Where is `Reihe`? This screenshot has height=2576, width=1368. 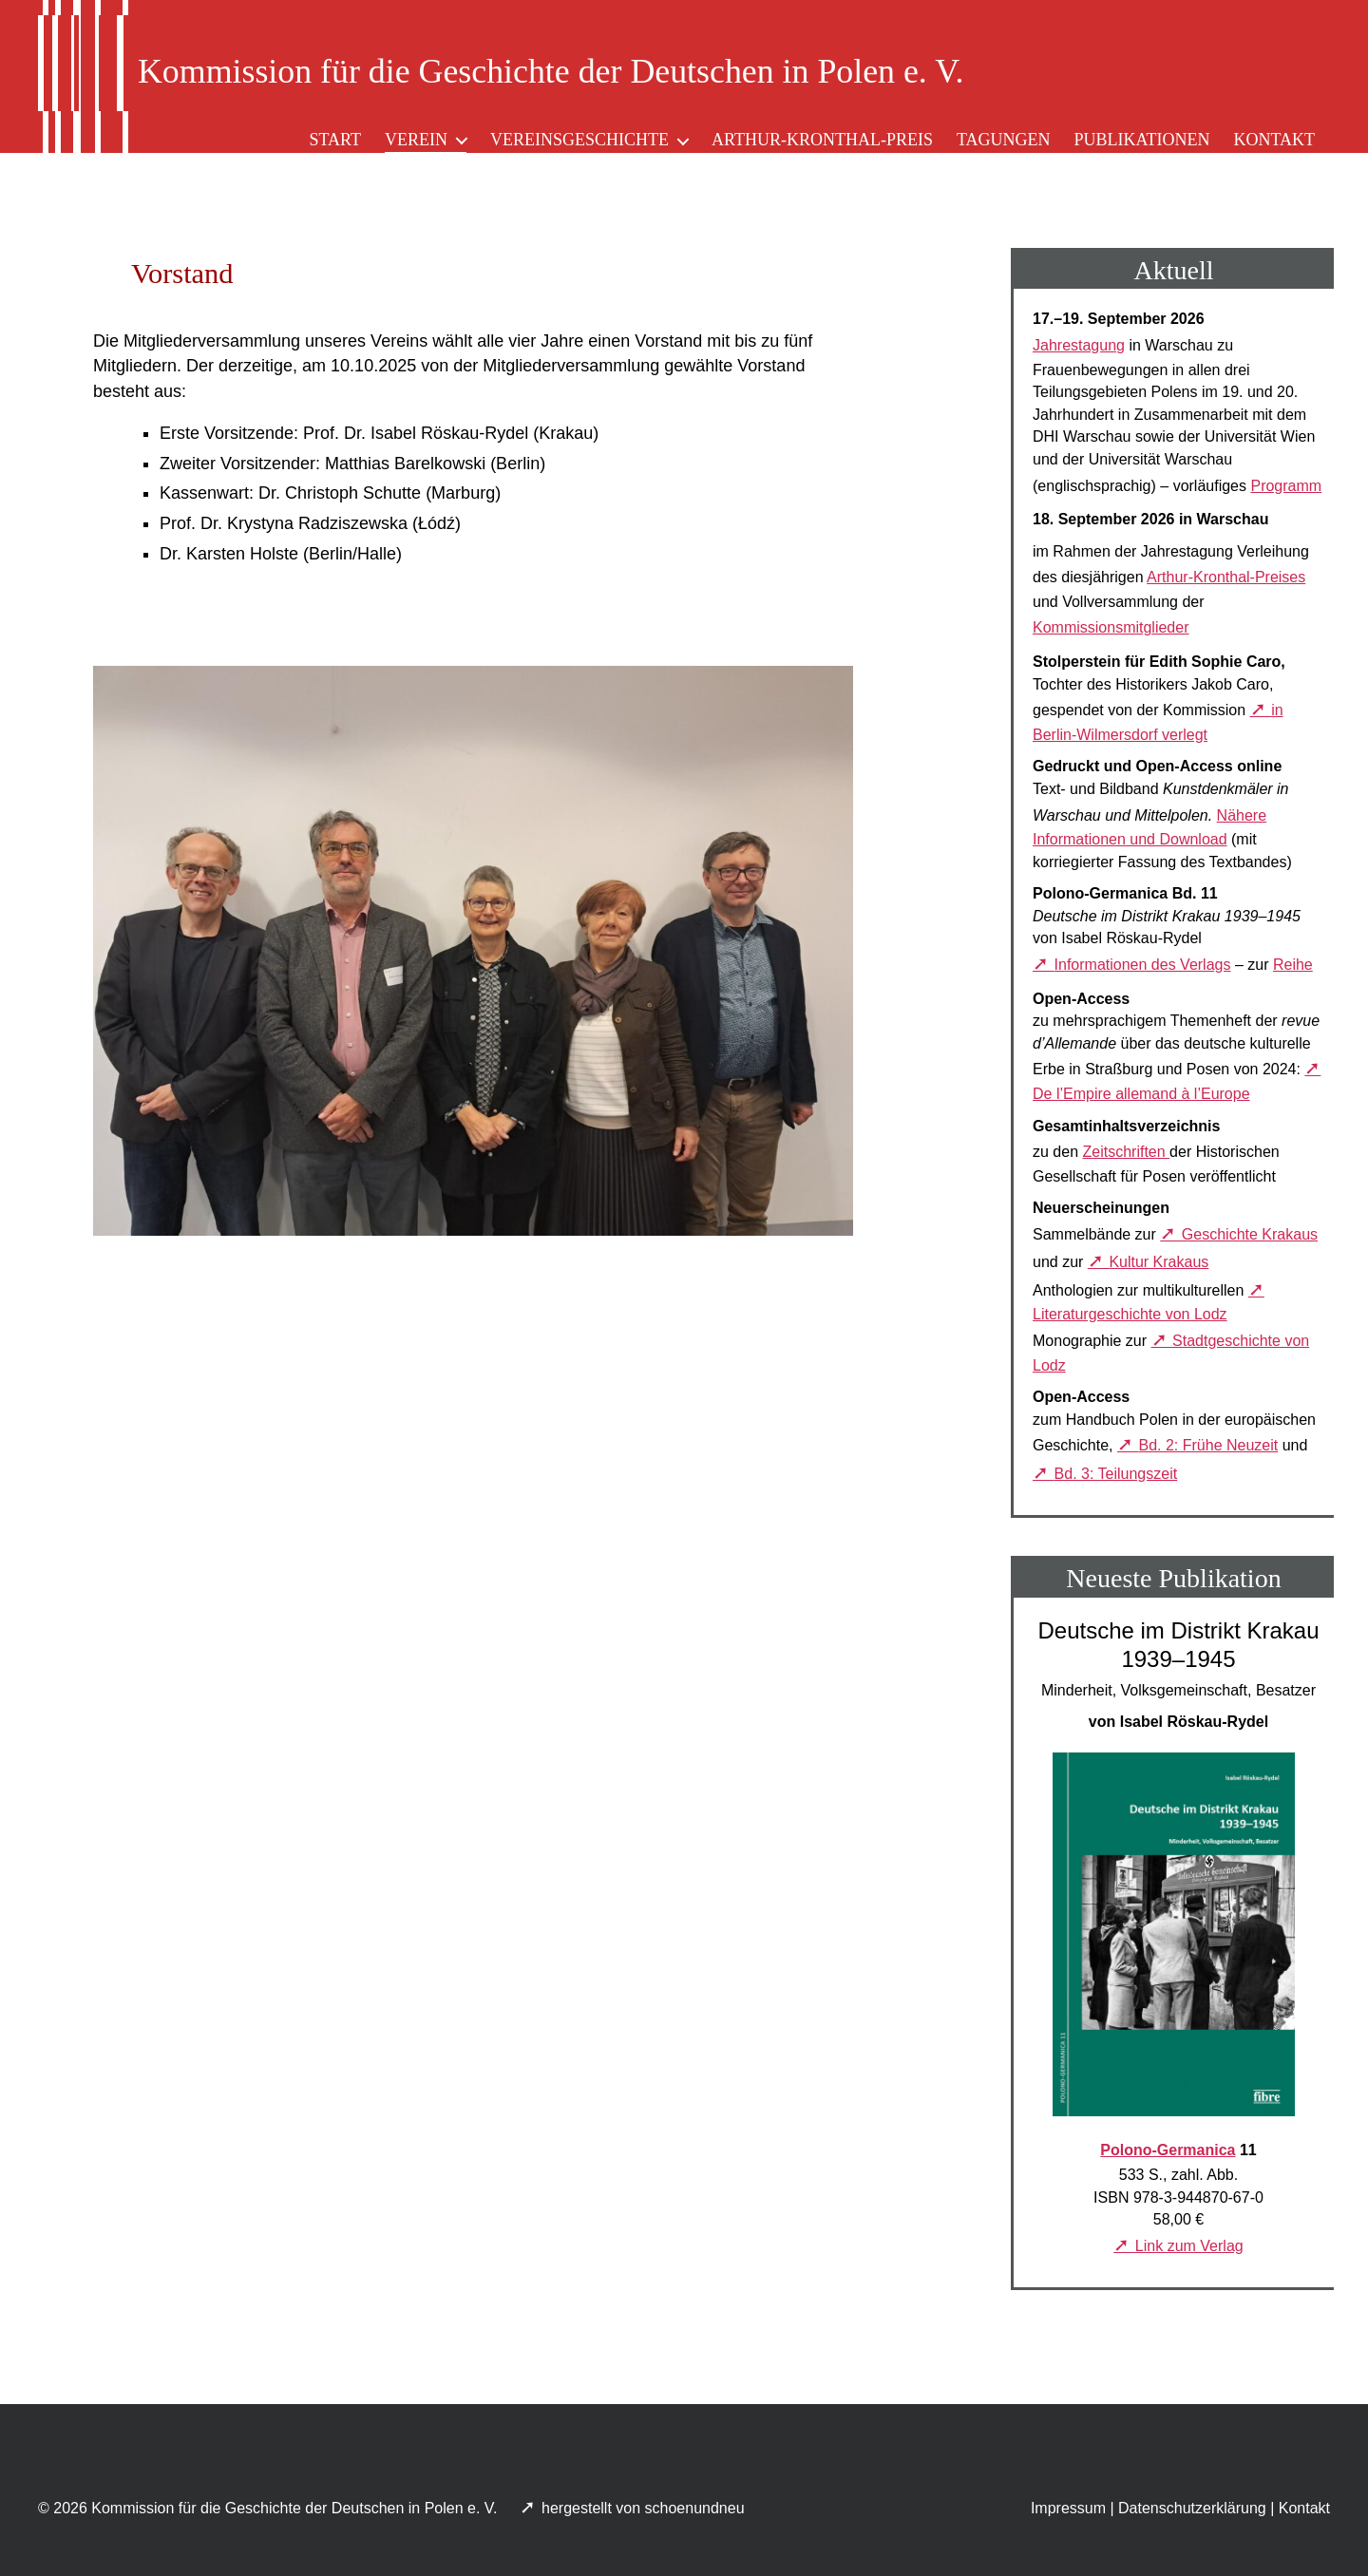 Reihe is located at coordinates (1293, 965).